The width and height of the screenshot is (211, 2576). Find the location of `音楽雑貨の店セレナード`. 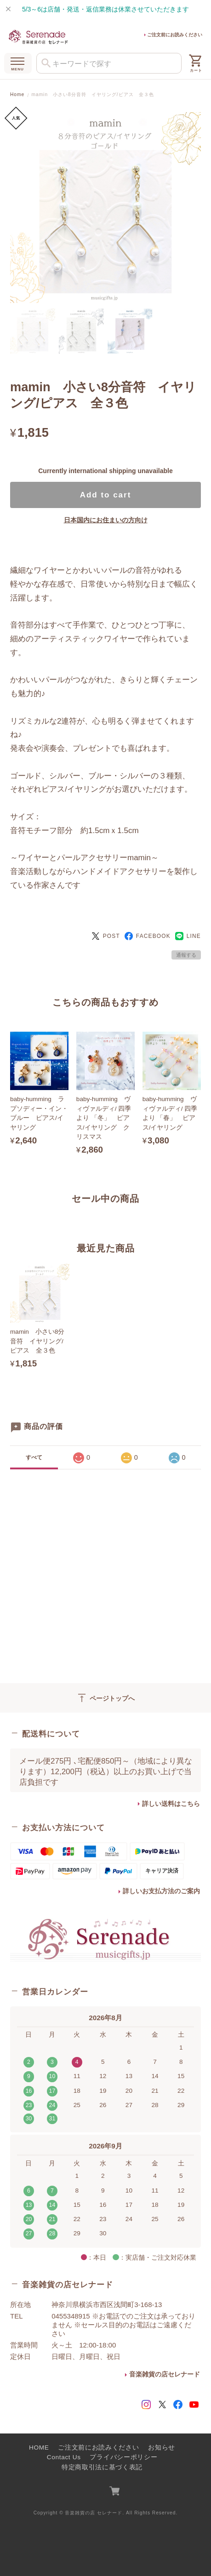

音楽雑貨の店セレナード is located at coordinates (164, 2374).